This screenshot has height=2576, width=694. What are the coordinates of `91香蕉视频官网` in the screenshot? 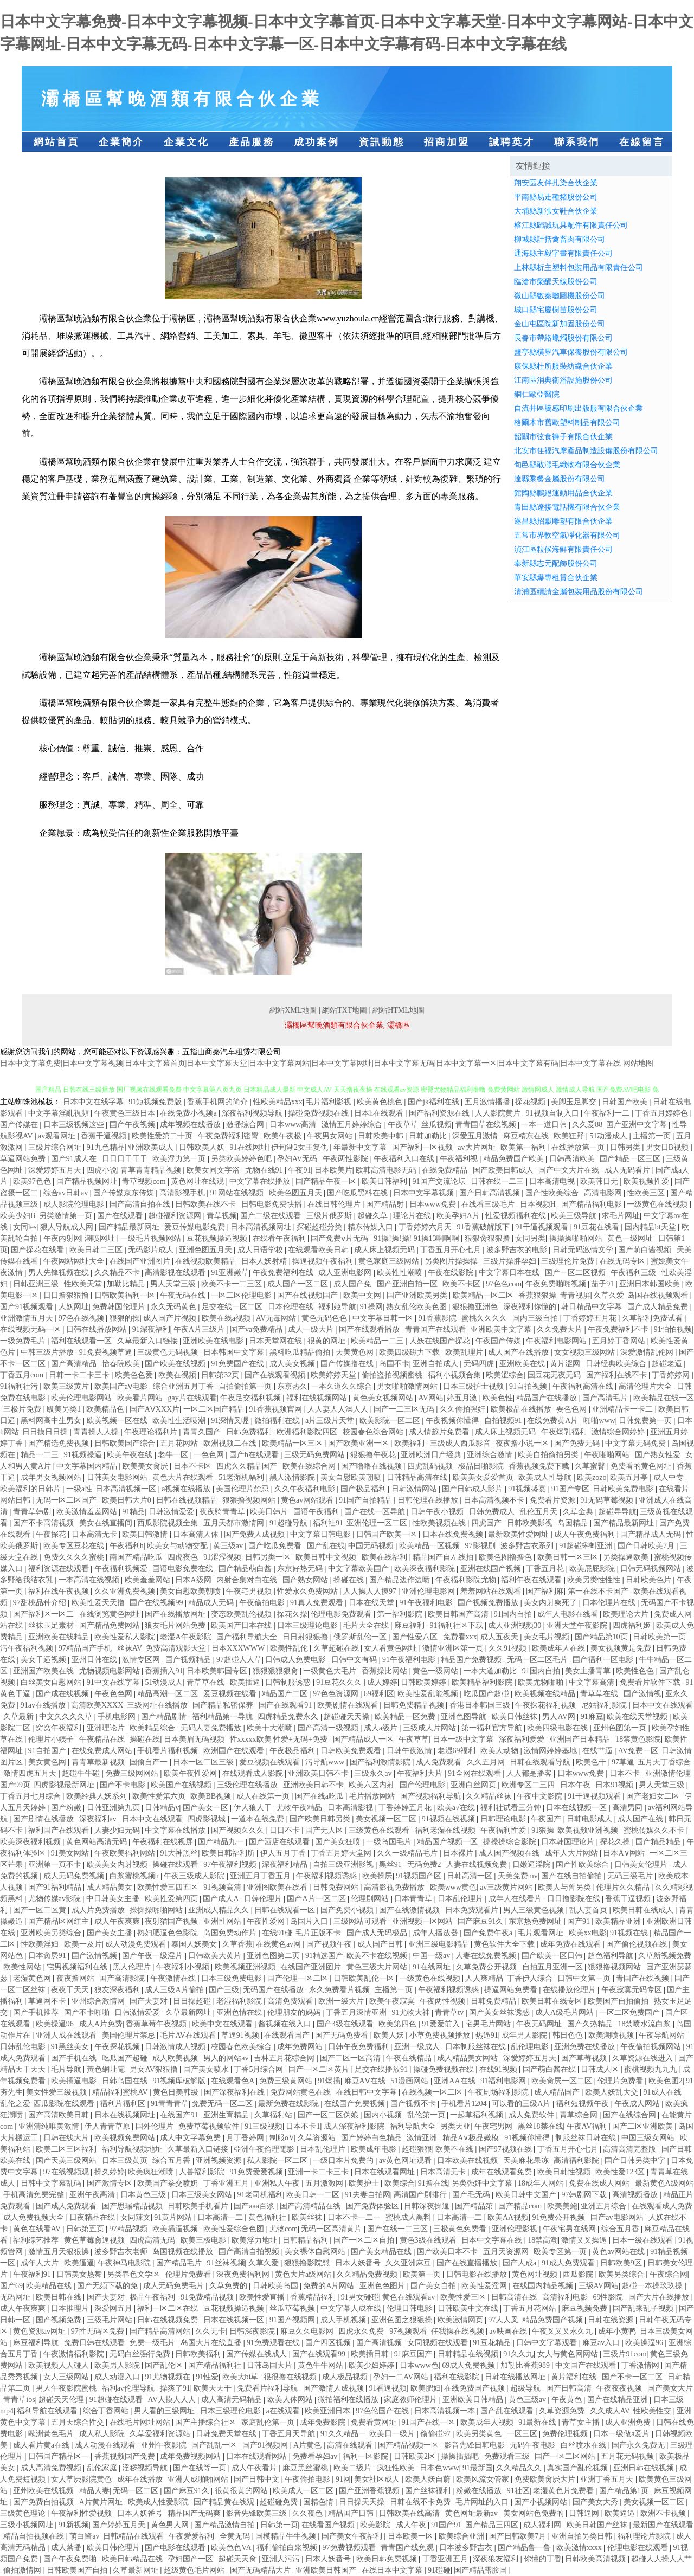 It's located at (276, 1409).